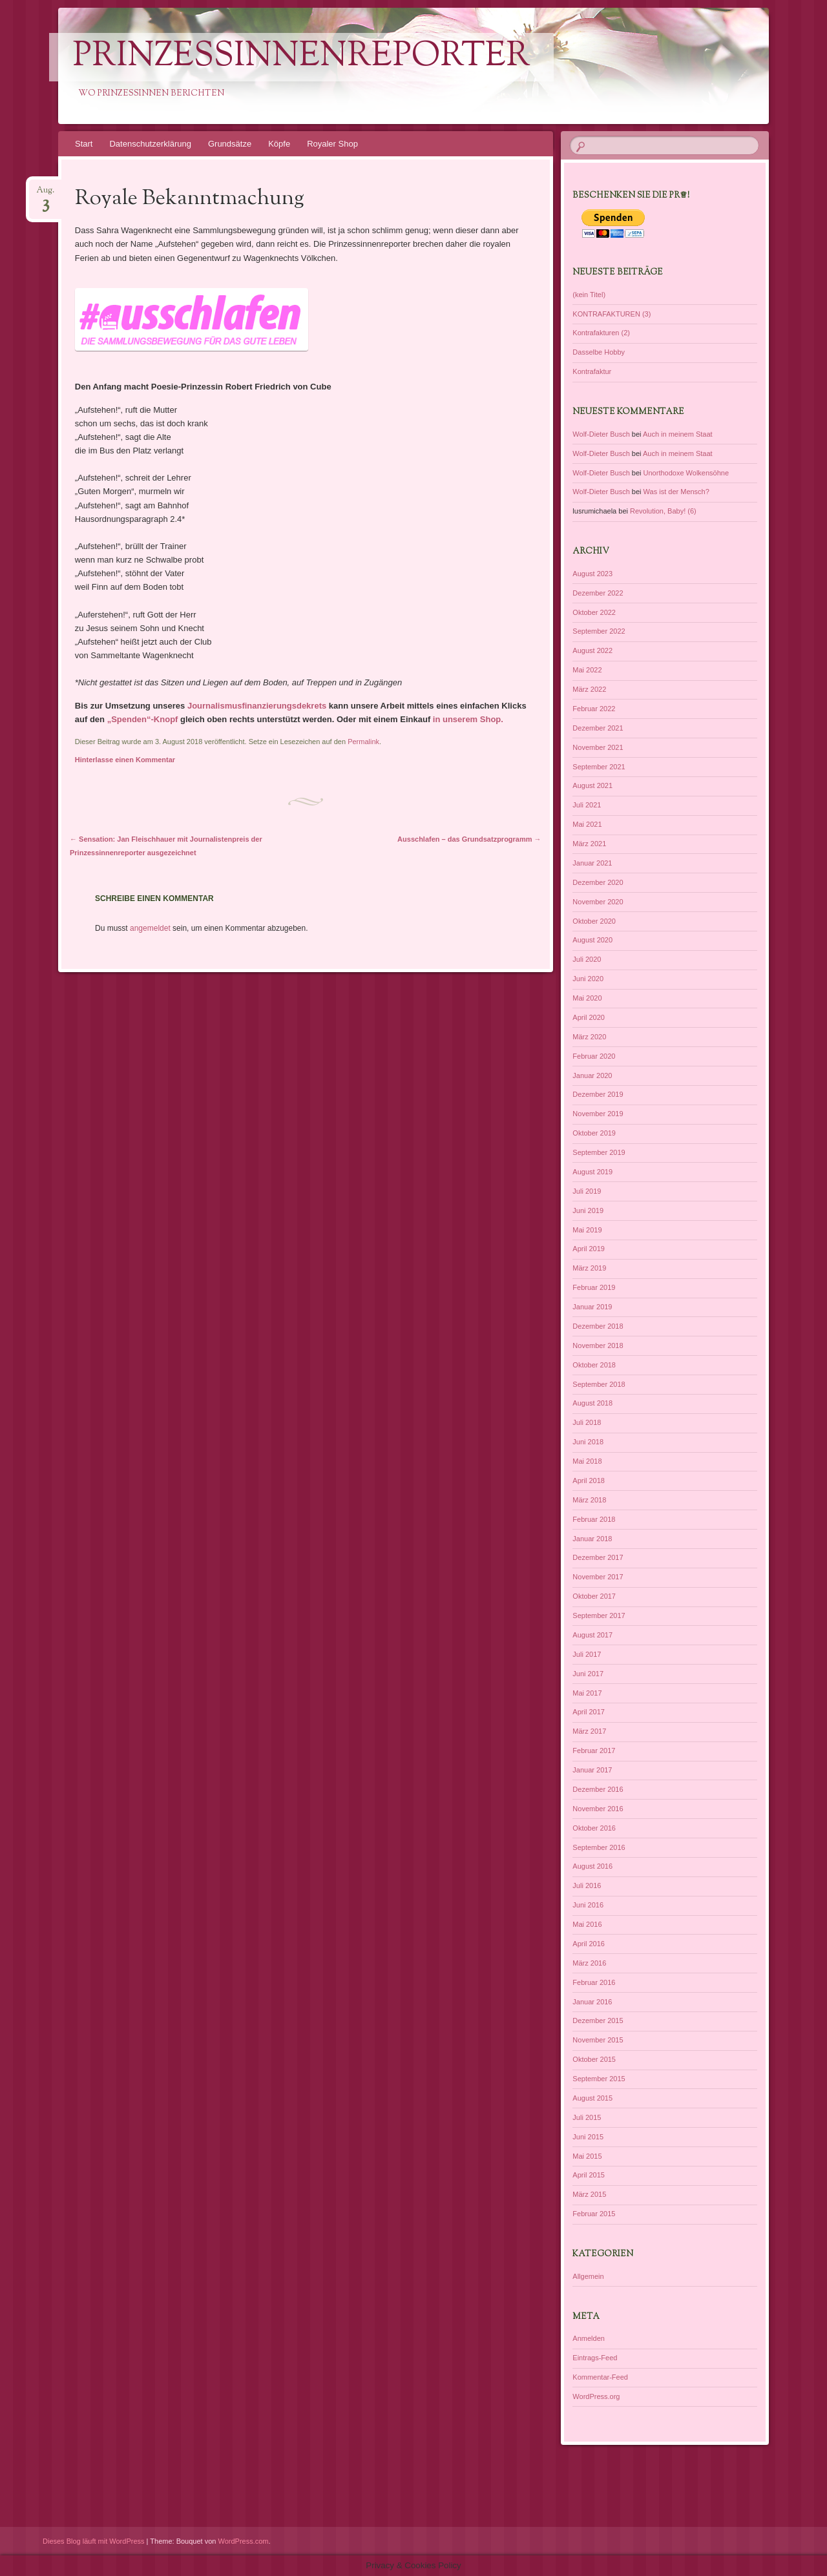 The height and width of the screenshot is (2576, 827). What do you see at coordinates (587, 2276) in the screenshot?
I see `Allgemein` at bounding box center [587, 2276].